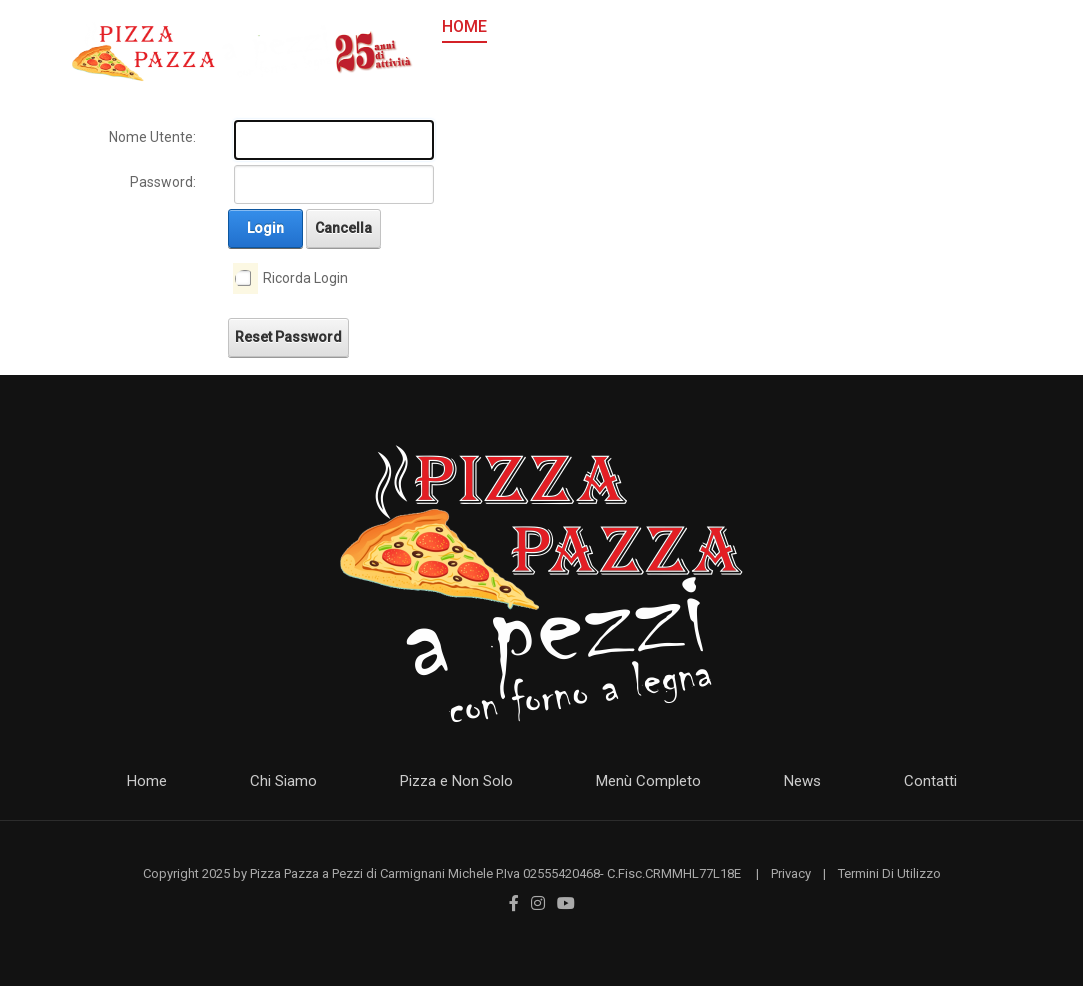 The width and height of the screenshot is (1083, 986). What do you see at coordinates (152, 137) in the screenshot?
I see `Nome Utente:` at bounding box center [152, 137].